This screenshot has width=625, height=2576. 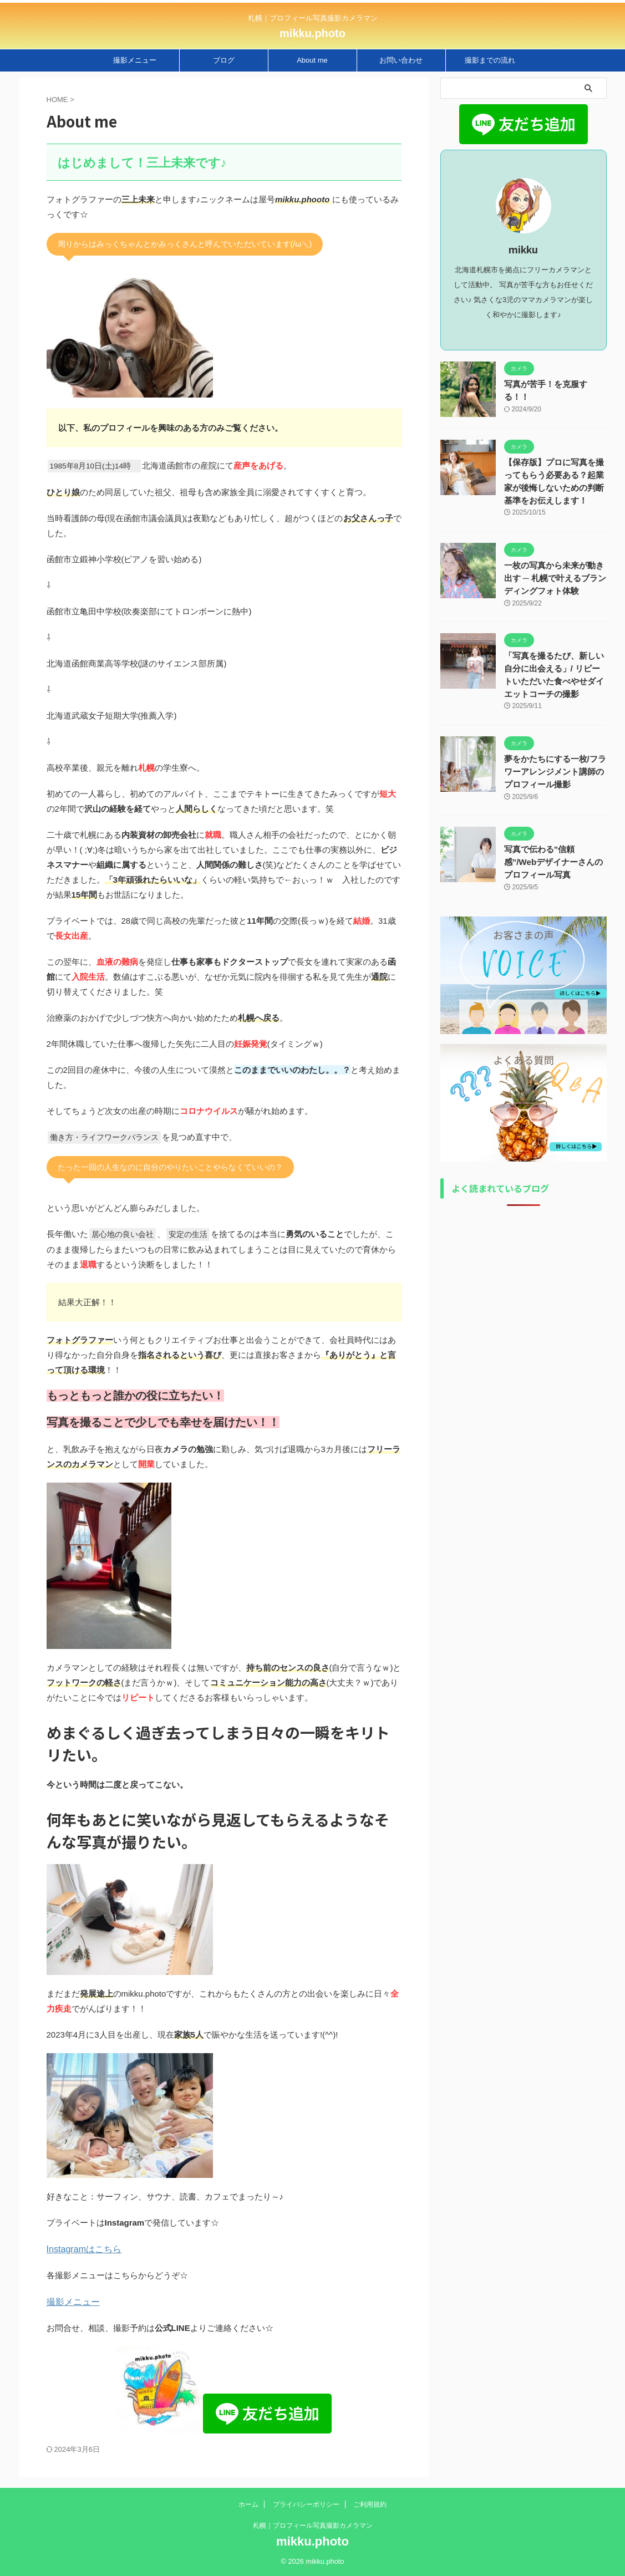 What do you see at coordinates (554, 384) in the screenshot?
I see `写真が苦手！を克服する！！` at bounding box center [554, 384].